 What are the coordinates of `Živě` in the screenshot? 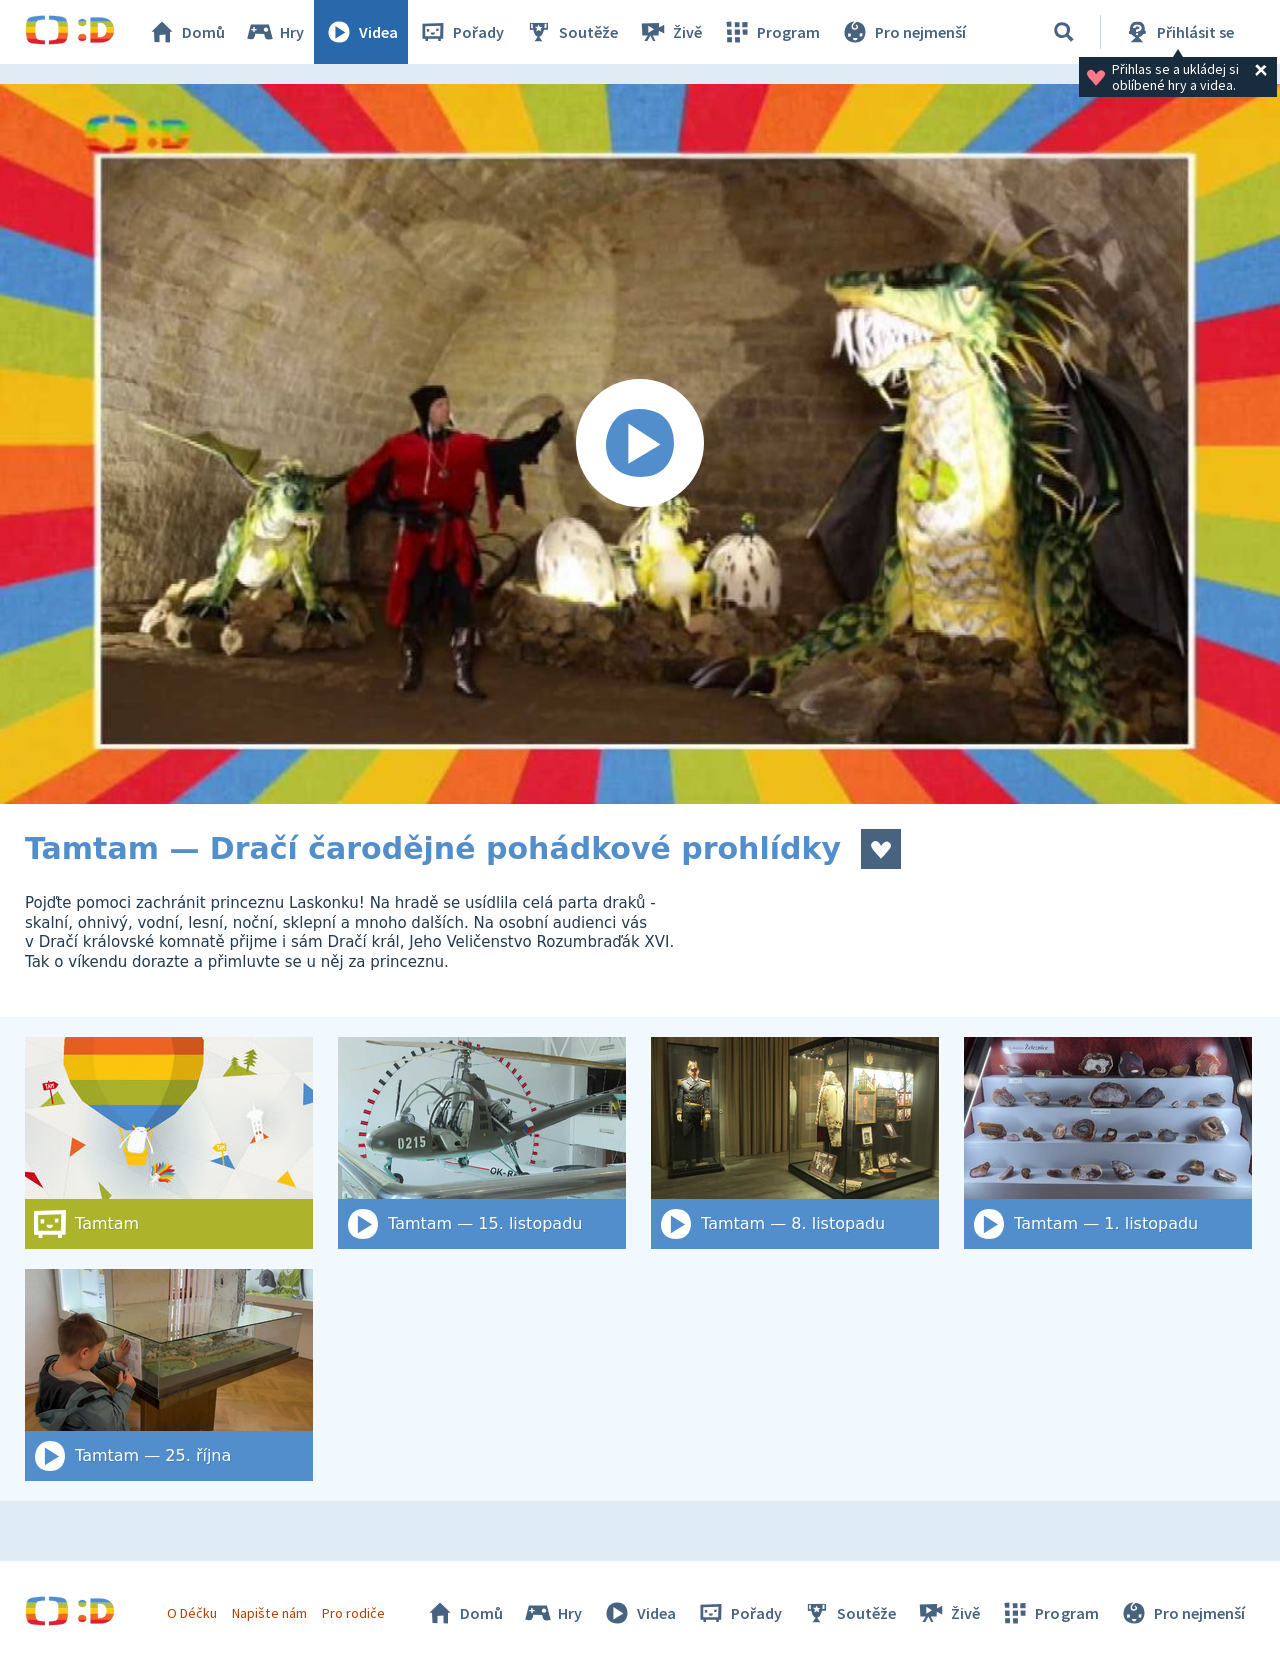 It's located at (670, 32).